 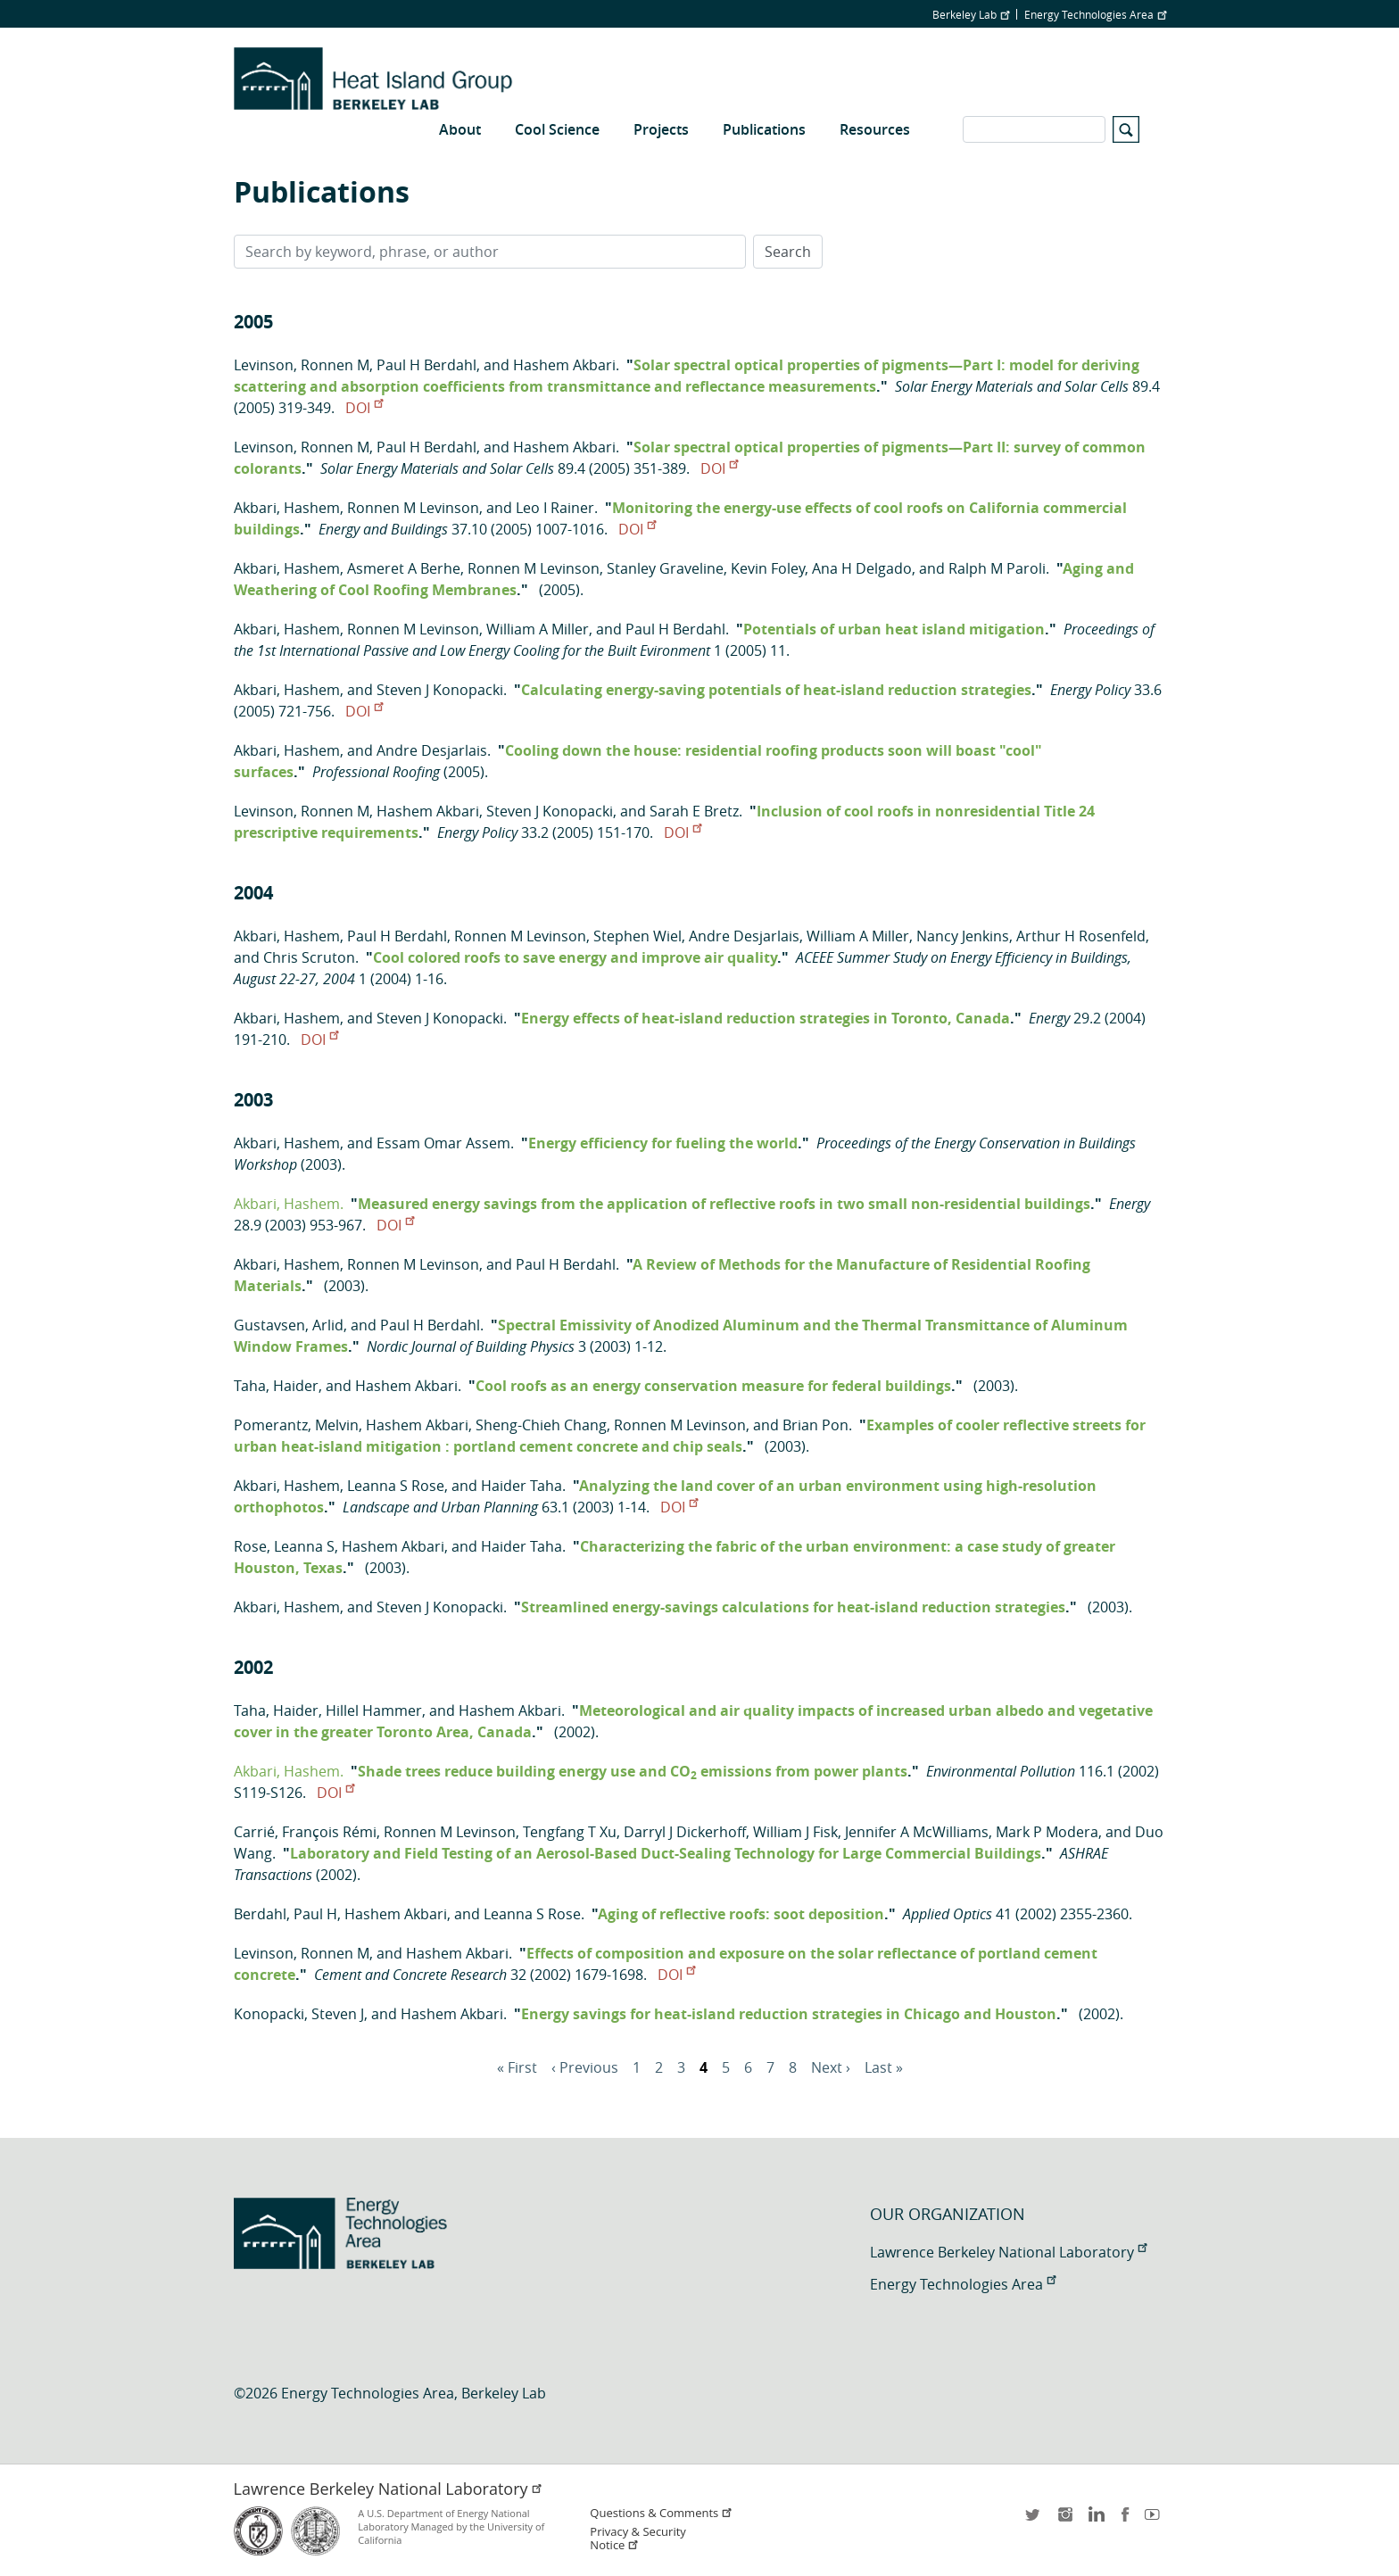 What do you see at coordinates (764, 129) in the screenshot?
I see `Publications` at bounding box center [764, 129].